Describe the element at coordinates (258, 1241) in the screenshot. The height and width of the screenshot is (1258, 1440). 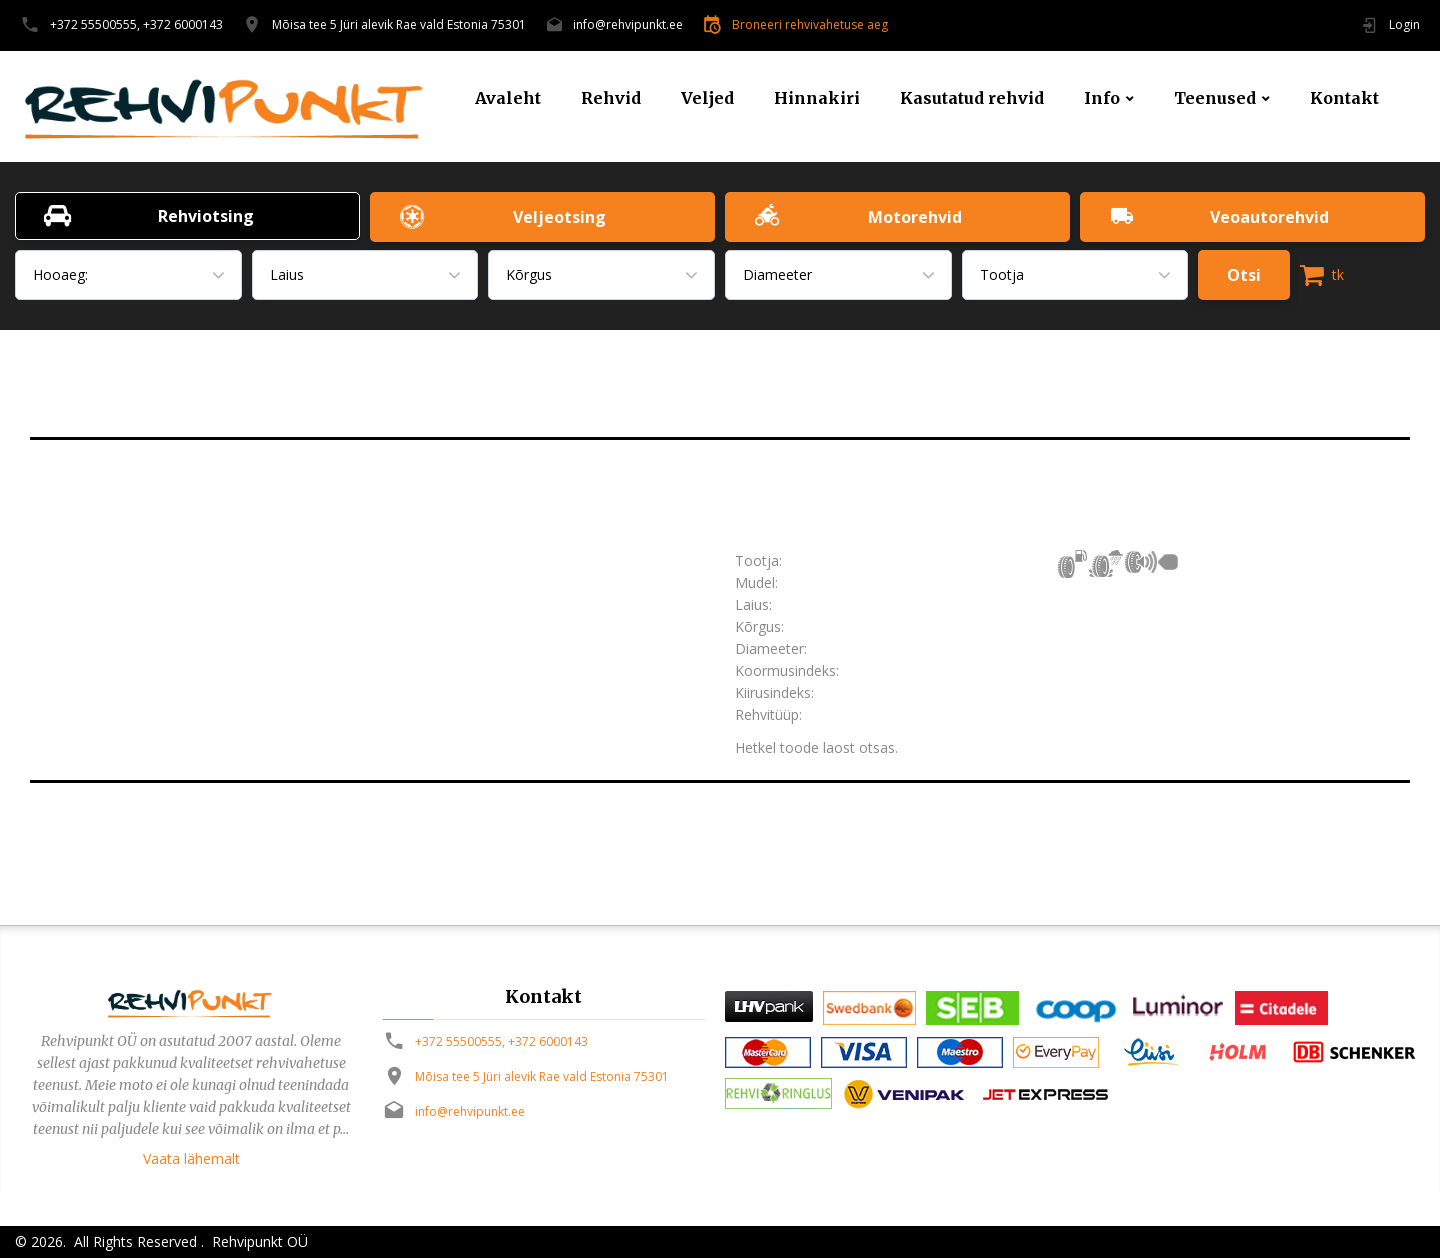
I see `Rehvipunkt OÜ` at that location.